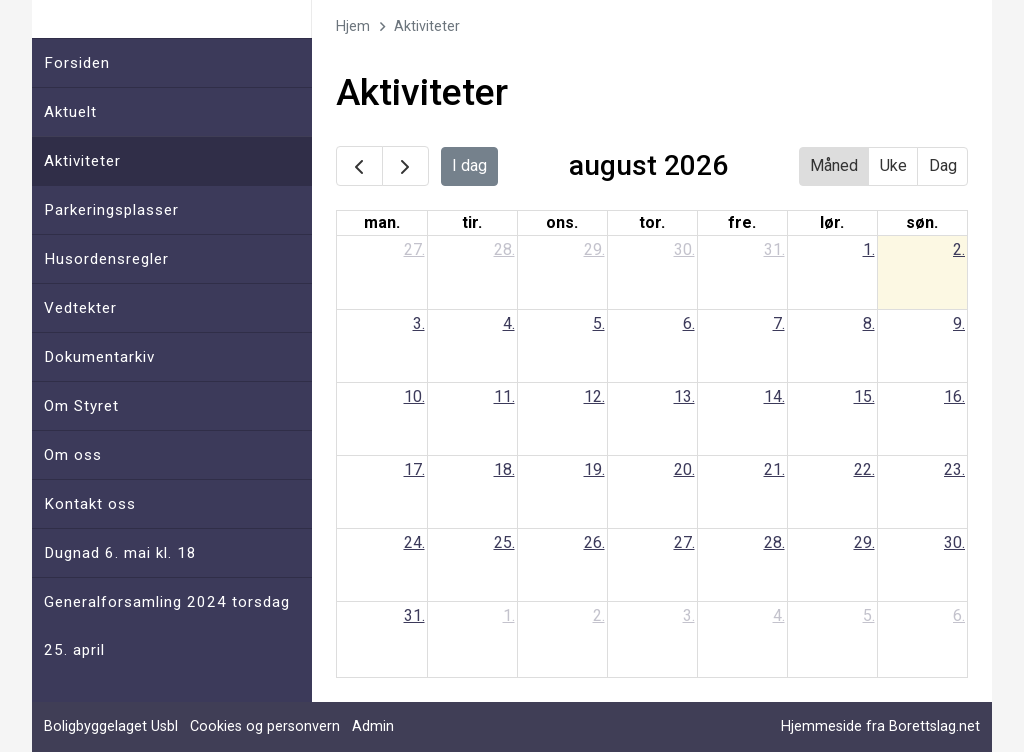 The width and height of the screenshot is (1024, 752). Describe the element at coordinates (504, 469) in the screenshot. I see `18.` at that location.